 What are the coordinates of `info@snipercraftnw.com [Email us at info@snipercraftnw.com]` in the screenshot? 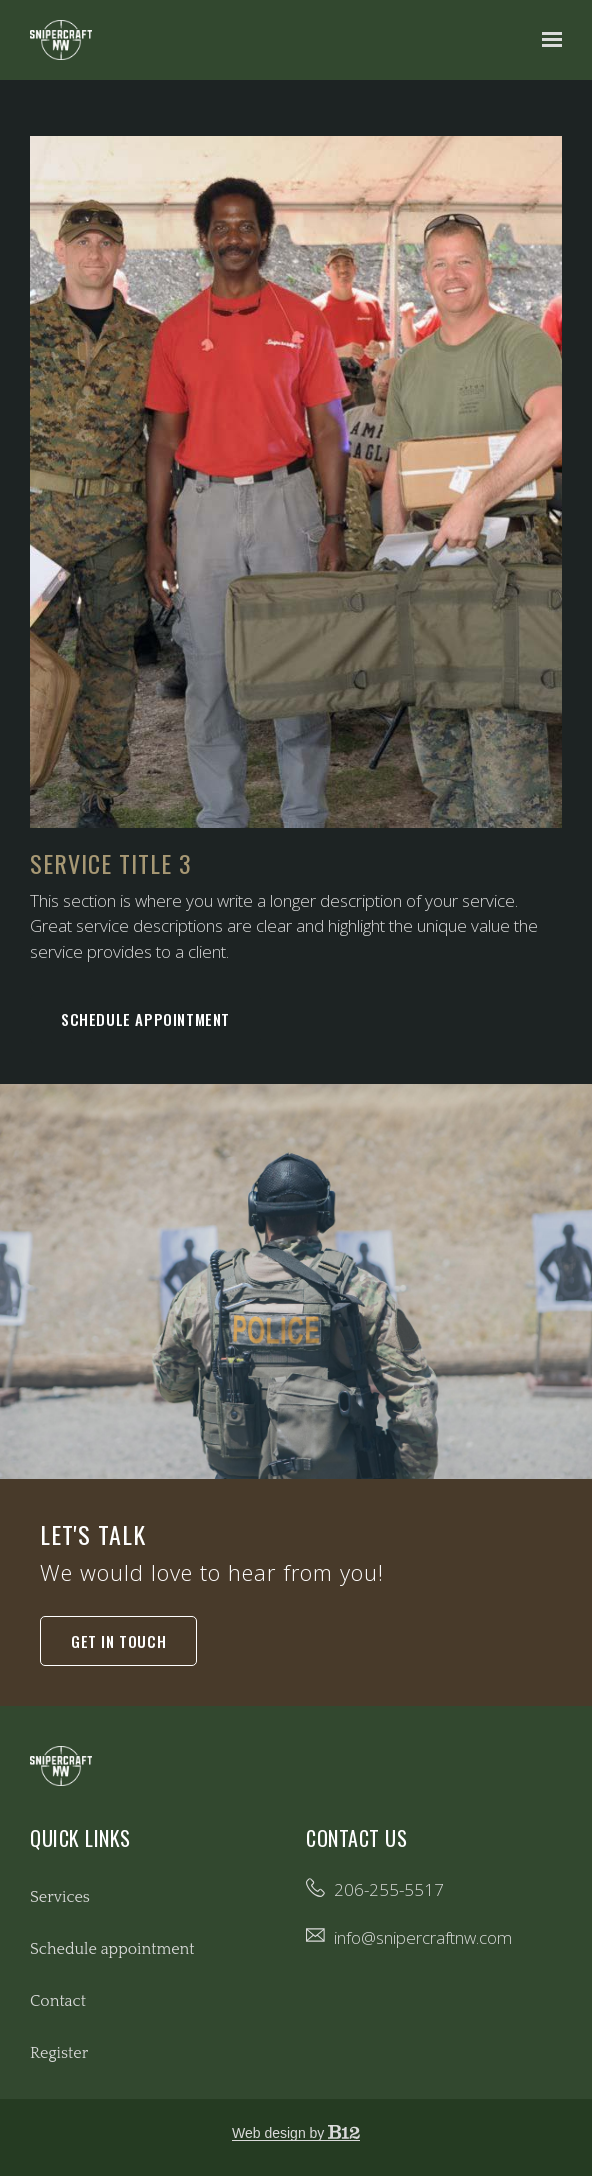 It's located at (423, 1937).